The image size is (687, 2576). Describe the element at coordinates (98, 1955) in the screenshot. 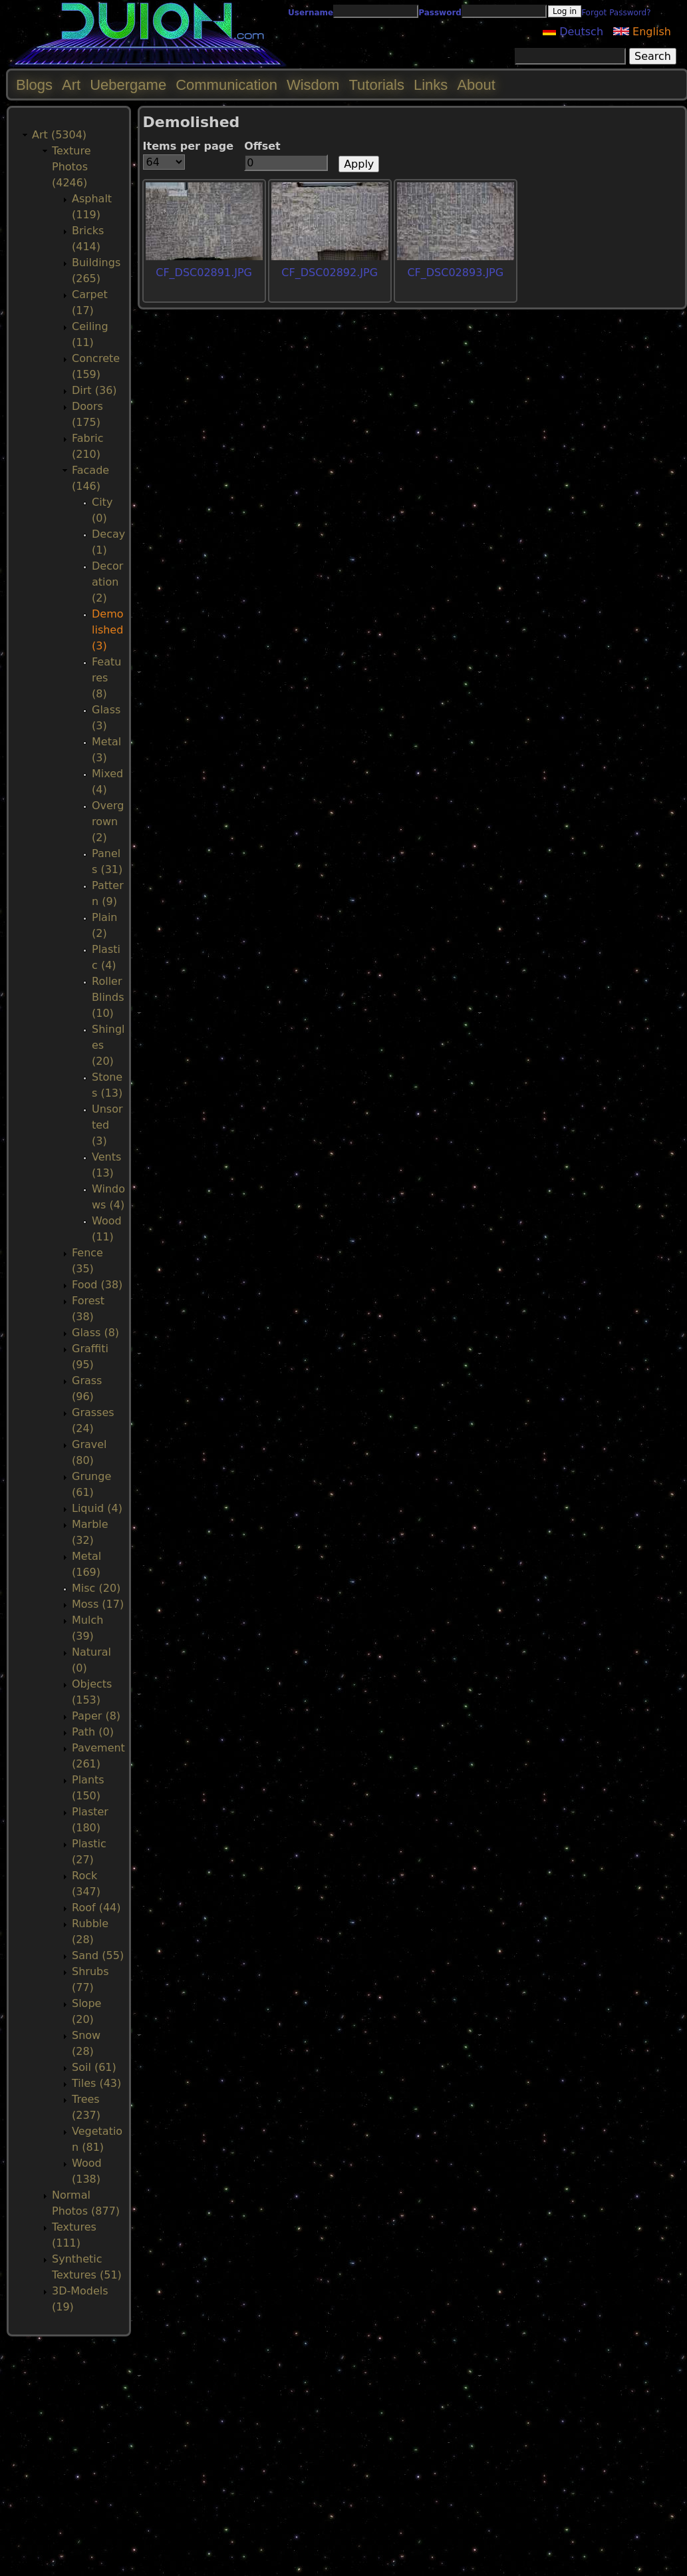

I see `Sand (55)` at that location.